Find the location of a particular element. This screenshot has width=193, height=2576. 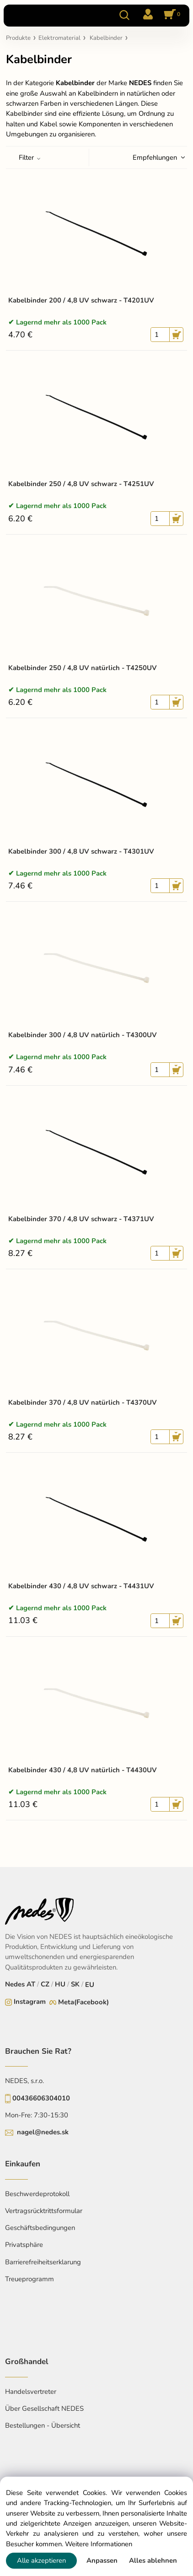

Privatsphäre is located at coordinates (24, 2244).